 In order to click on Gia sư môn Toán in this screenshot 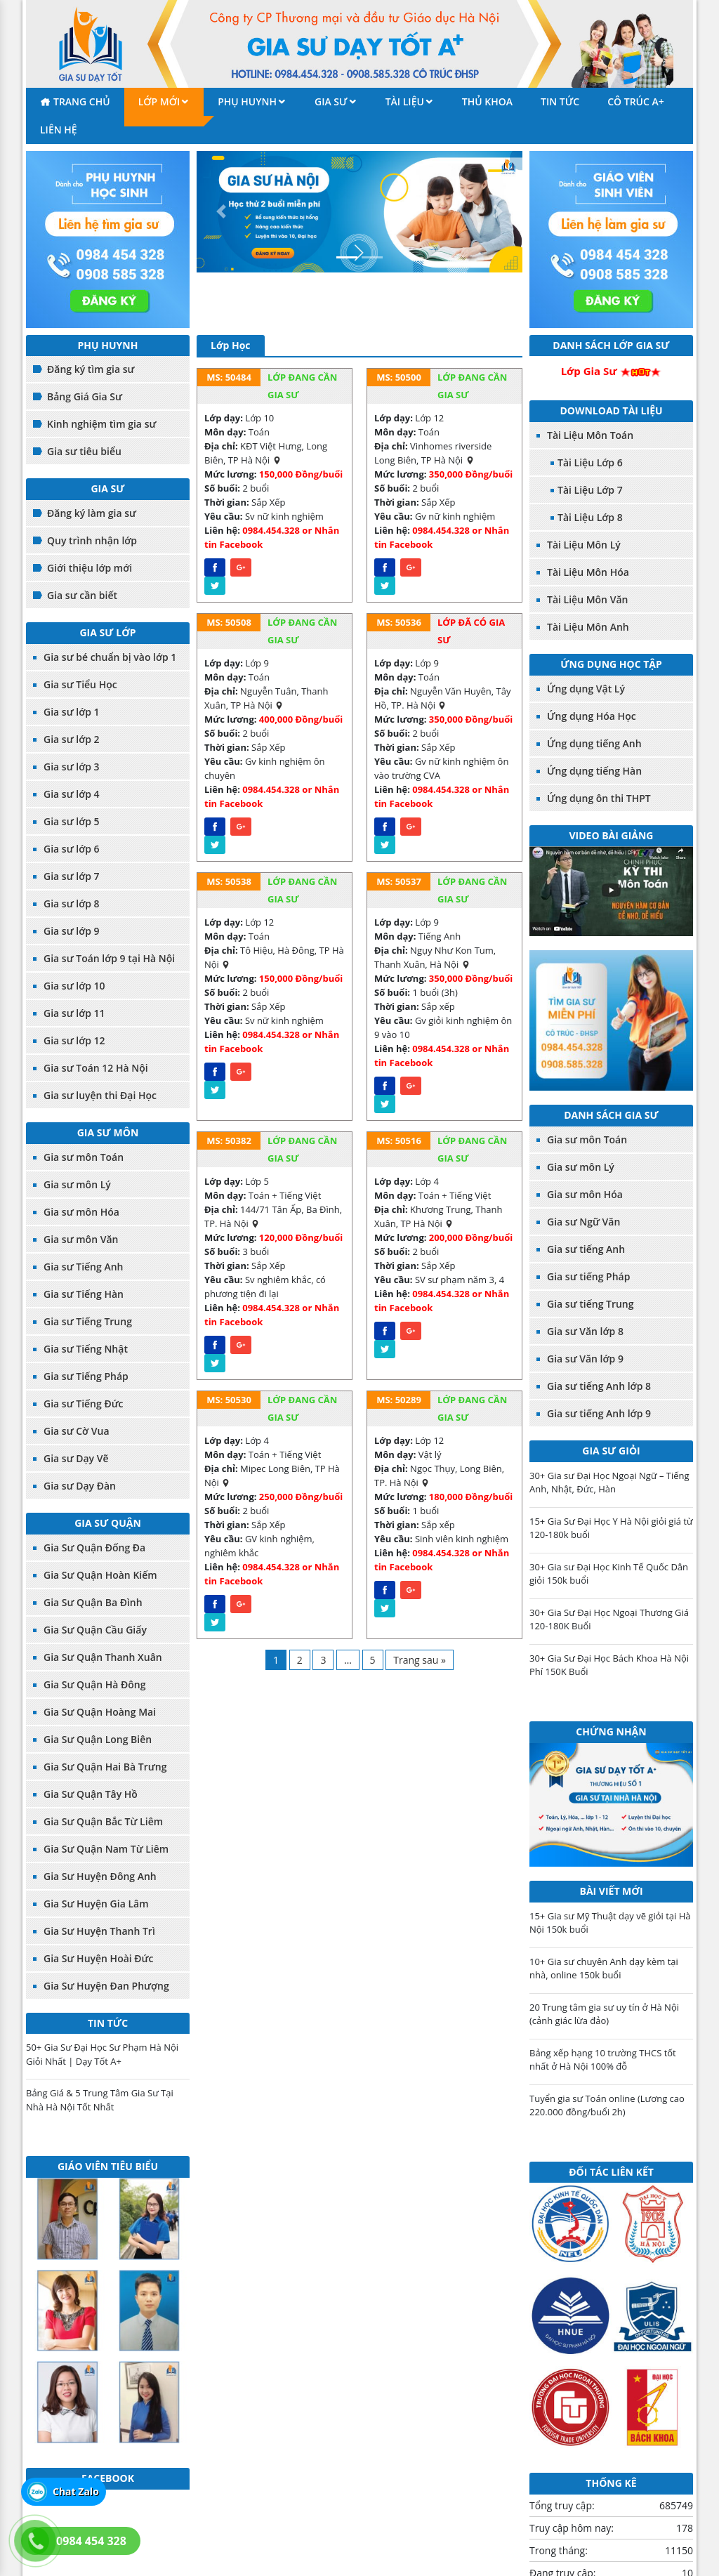, I will do `click(84, 1157)`.